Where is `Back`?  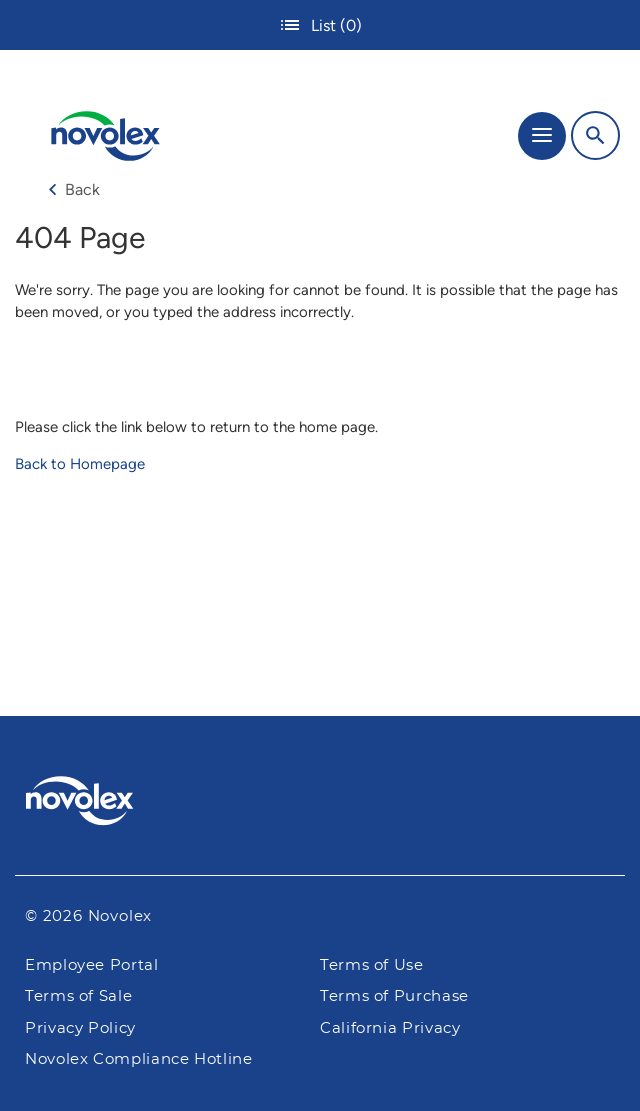
Back is located at coordinates (74, 189).